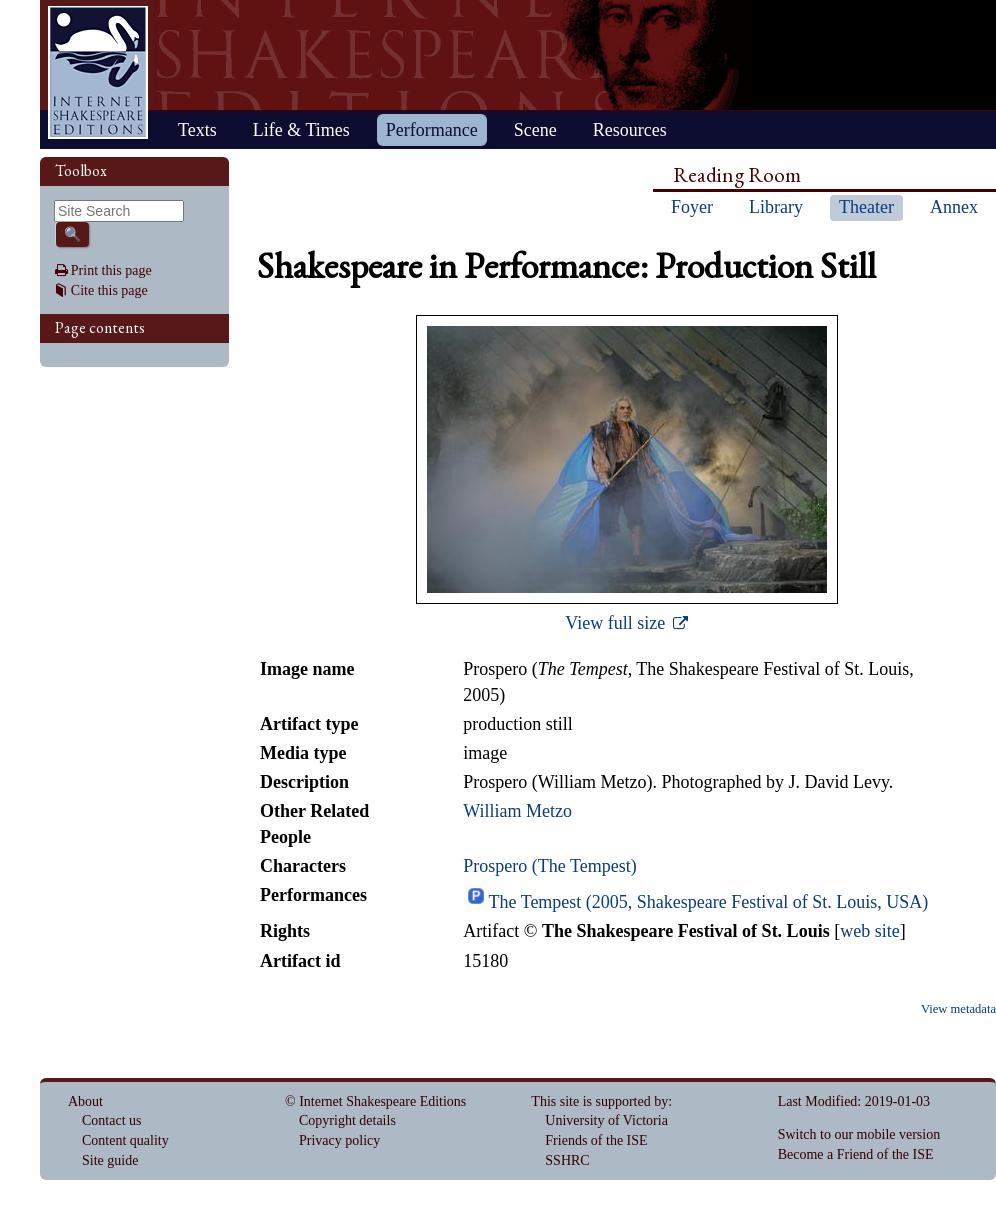  What do you see at coordinates (958, 1009) in the screenshot?
I see `View metadata` at bounding box center [958, 1009].